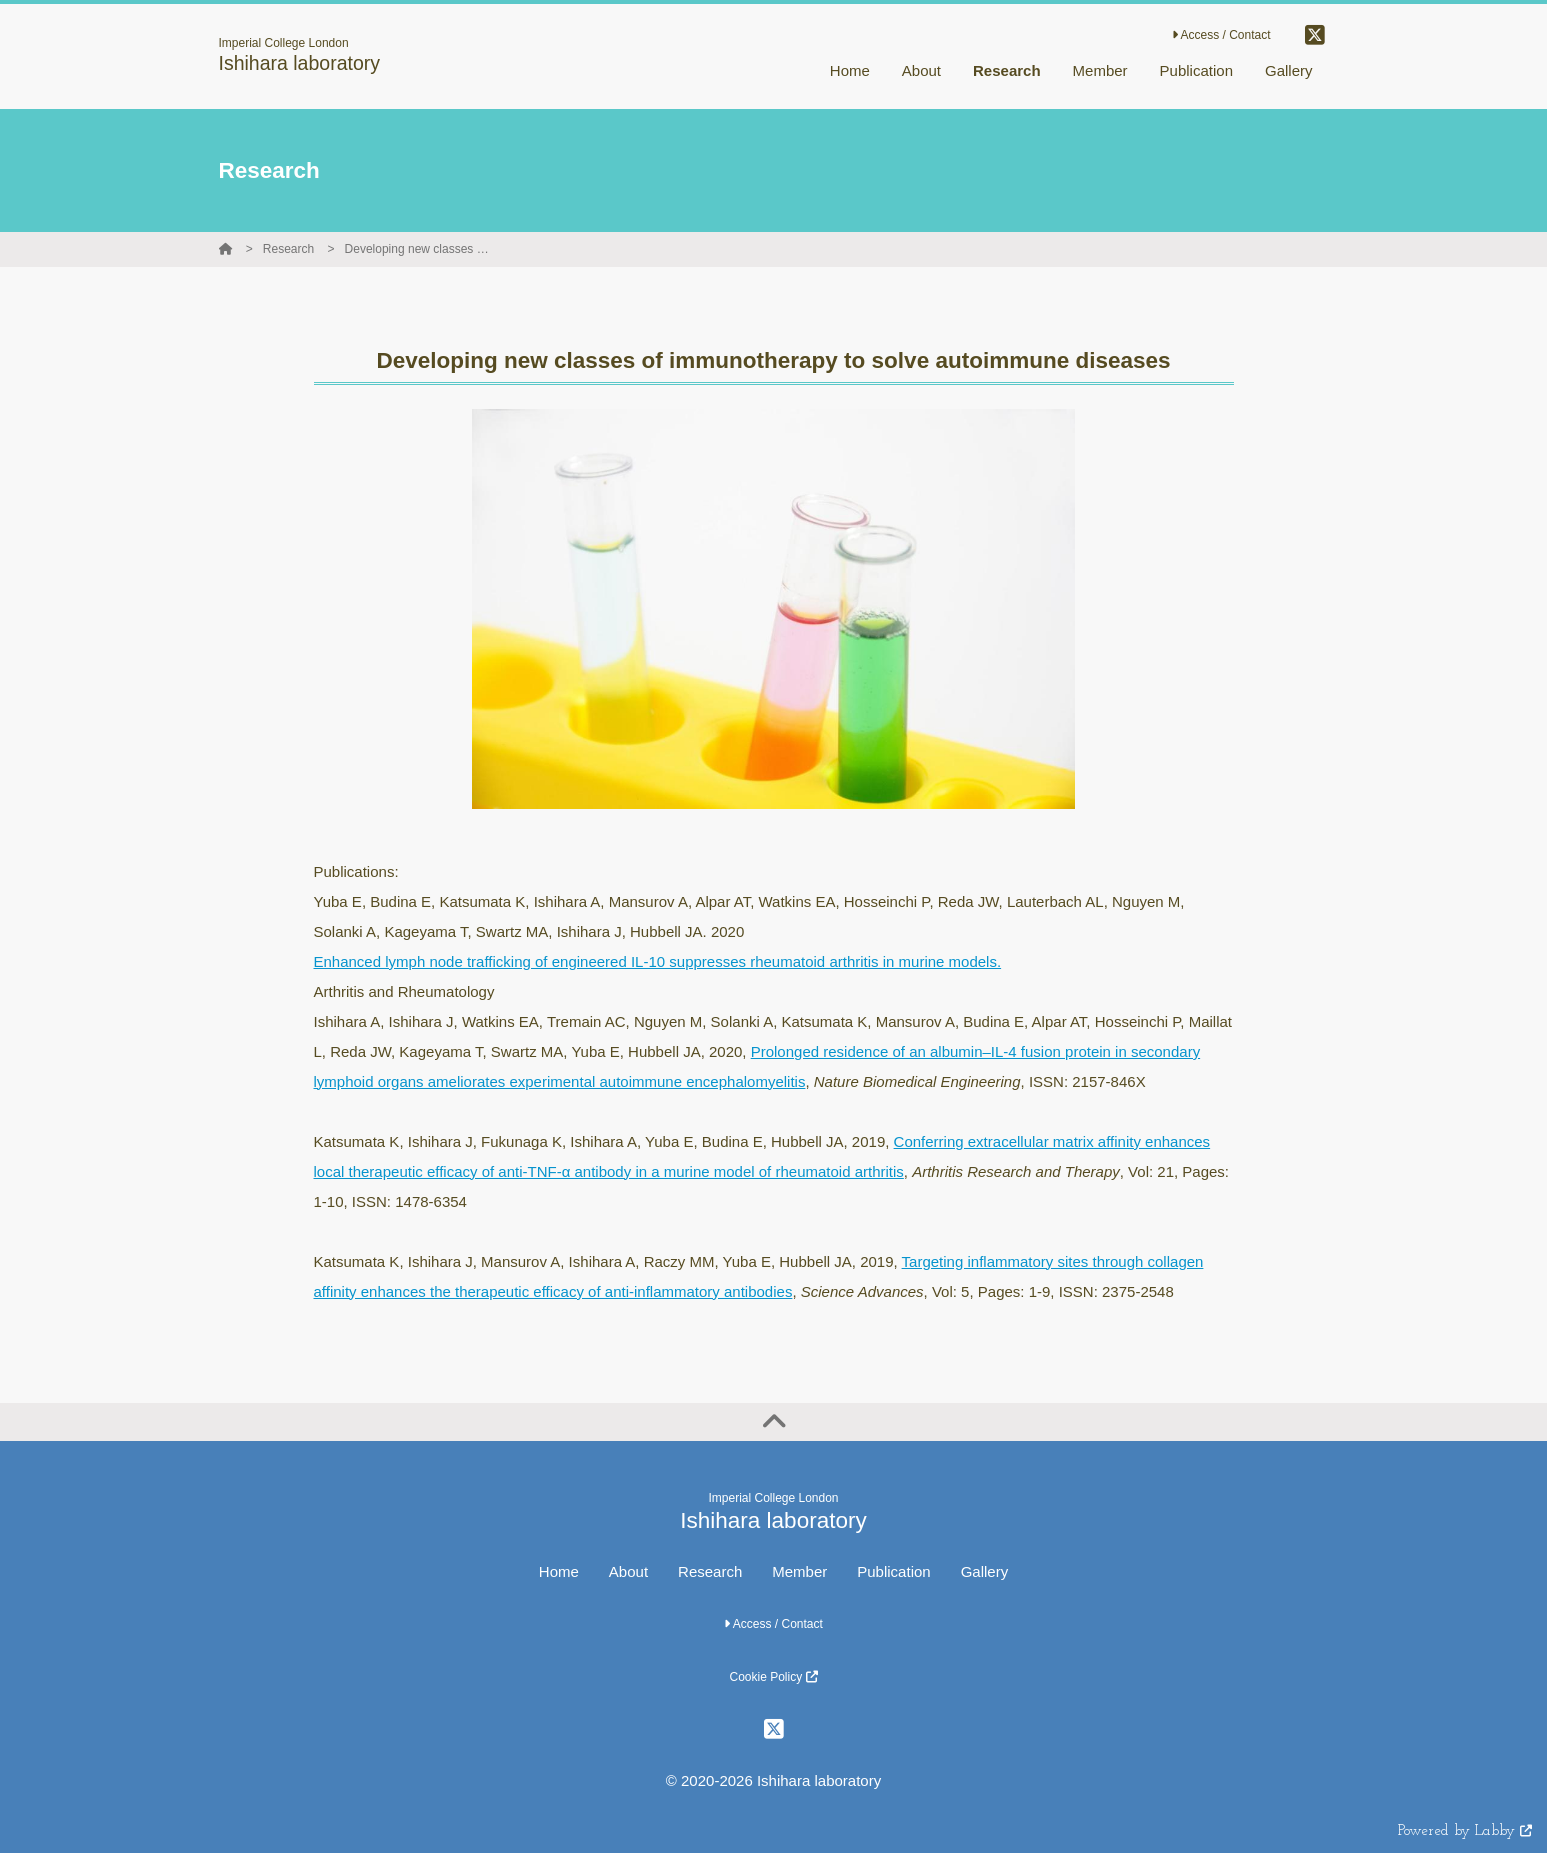 Image resolution: width=1547 pixels, height=1853 pixels. I want to click on Cookie Policy, so click(773, 1677).